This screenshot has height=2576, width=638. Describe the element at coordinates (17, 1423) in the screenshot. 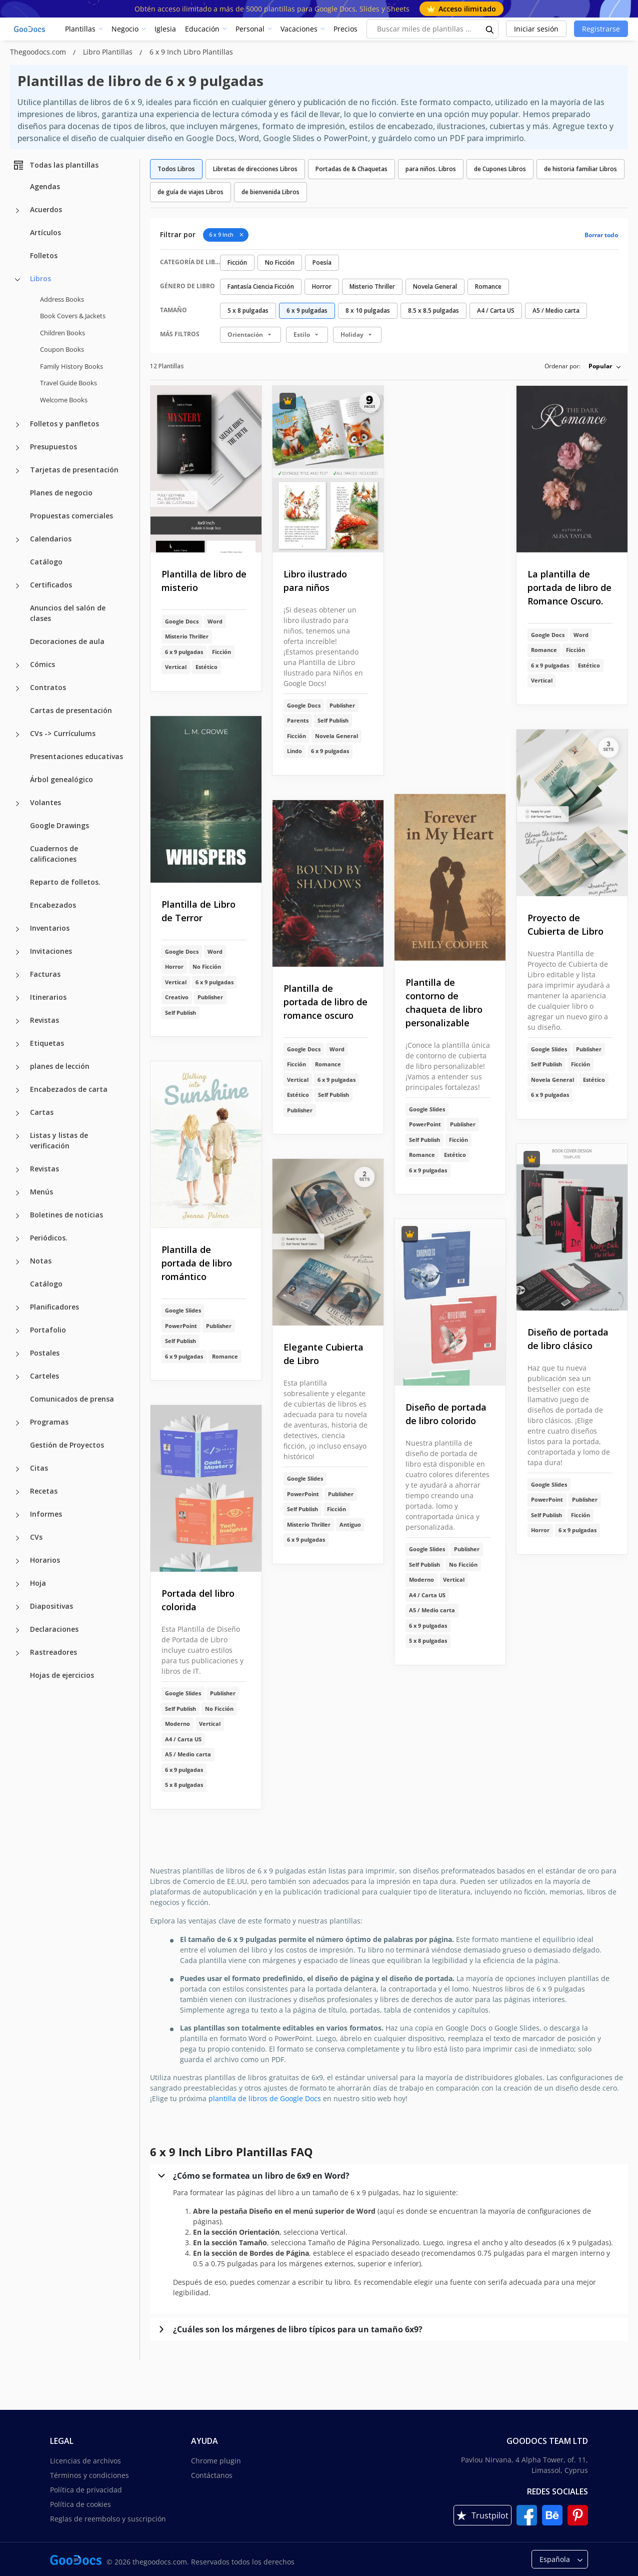

I see `[Programas more categories]` at that location.